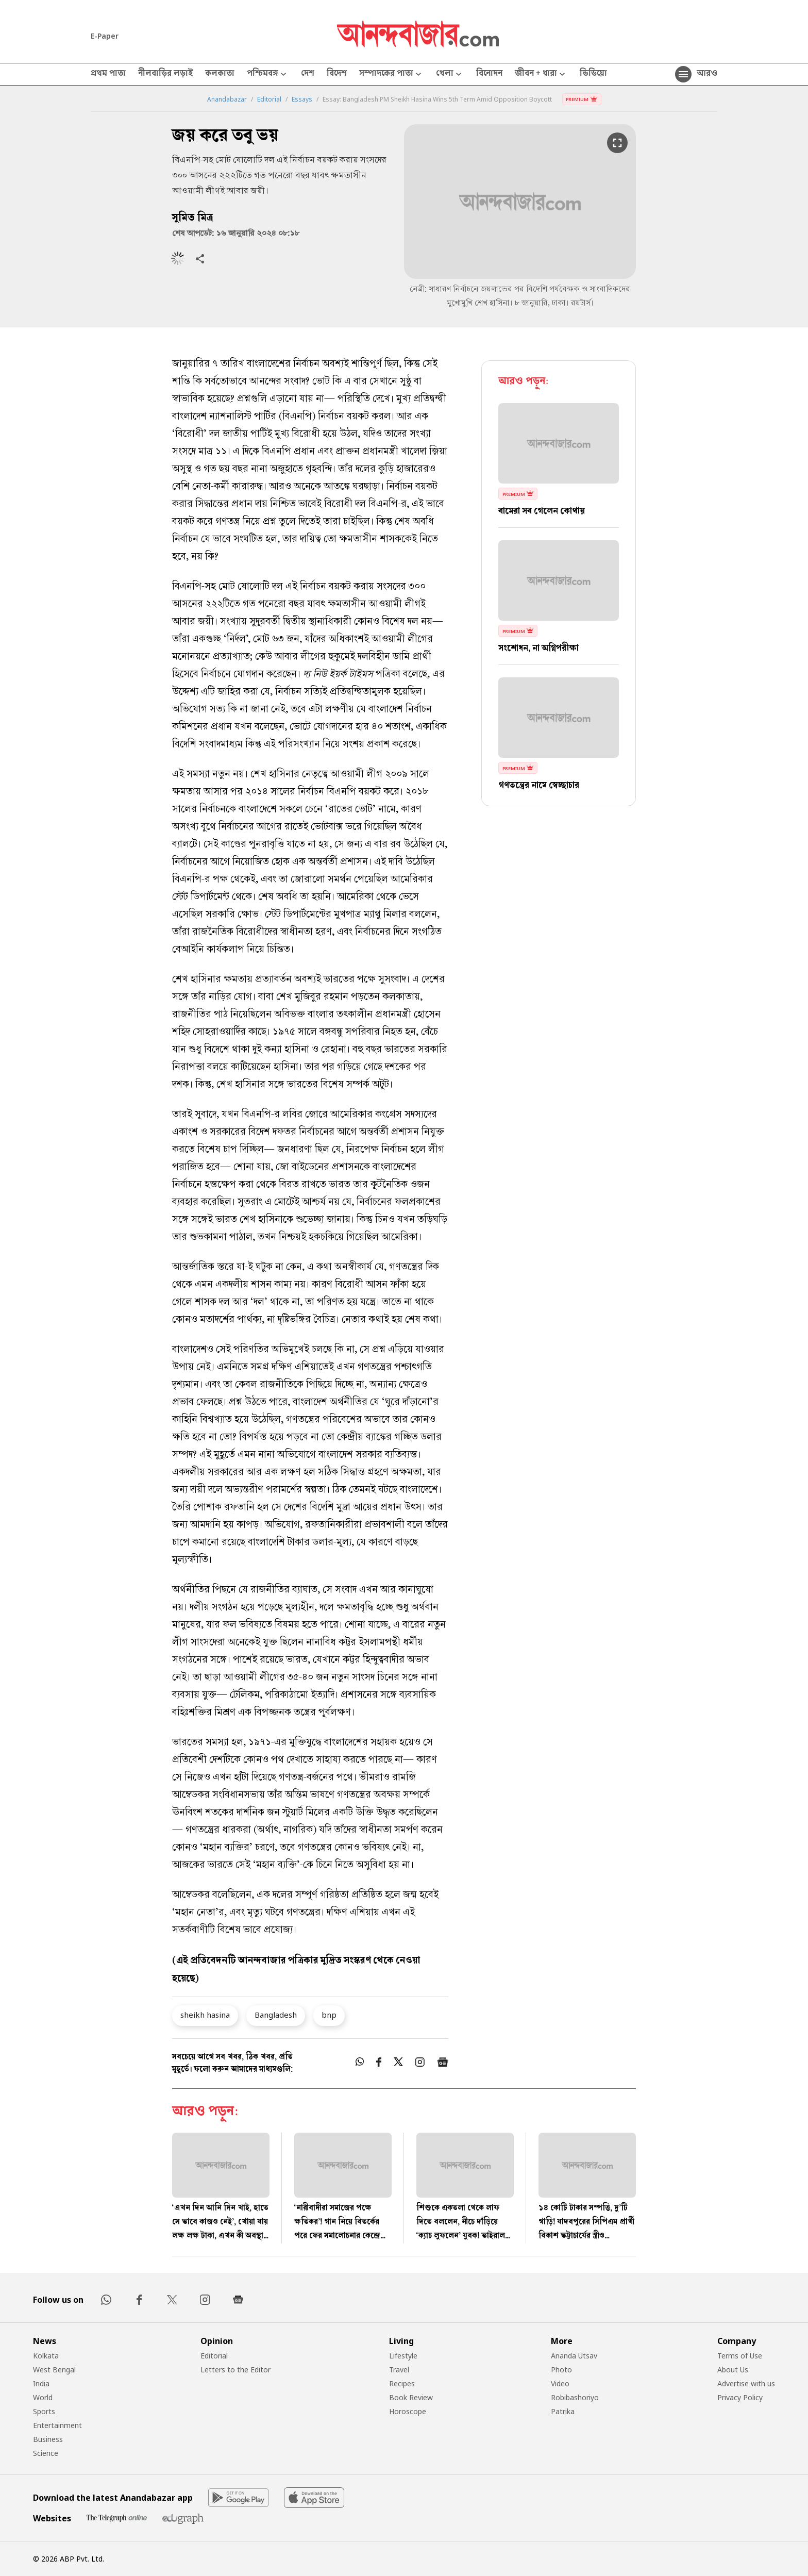 The width and height of the screenshot is (808, 2576). I want to click on কলকাতা, so click(219, 74).